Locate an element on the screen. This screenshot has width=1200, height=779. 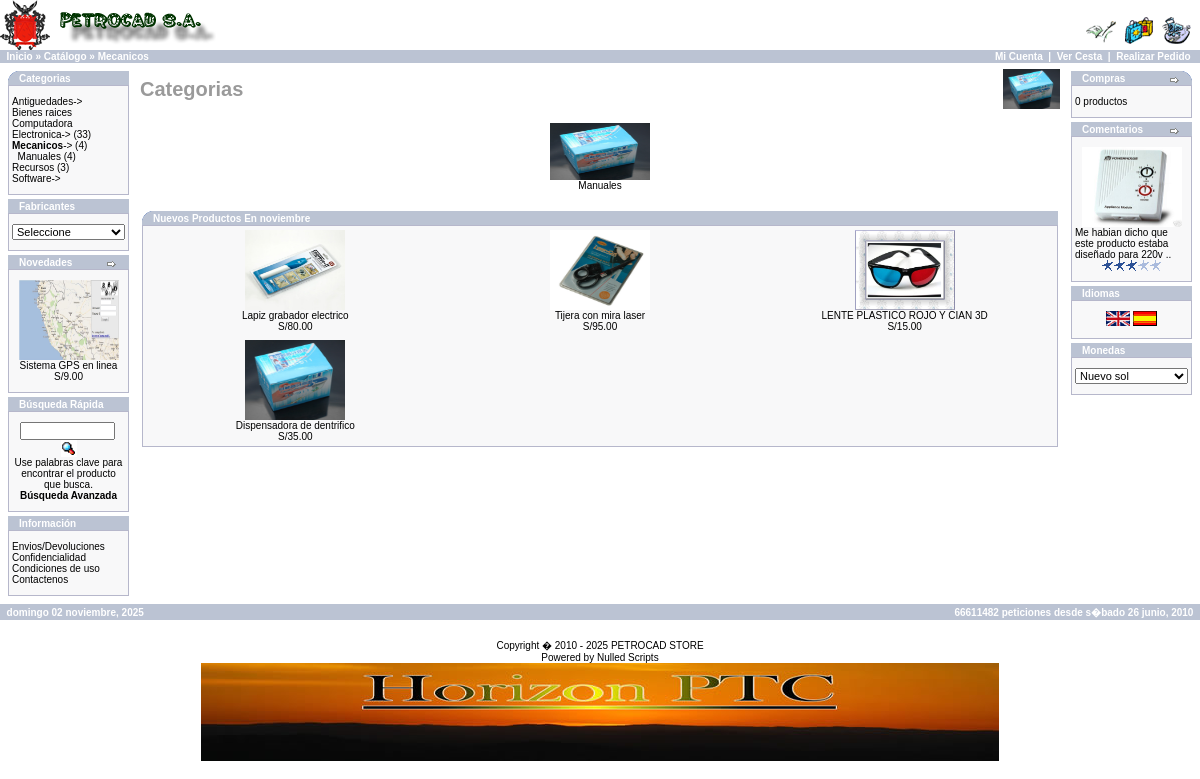
Electronica-> is located at coordinates (41, 134).